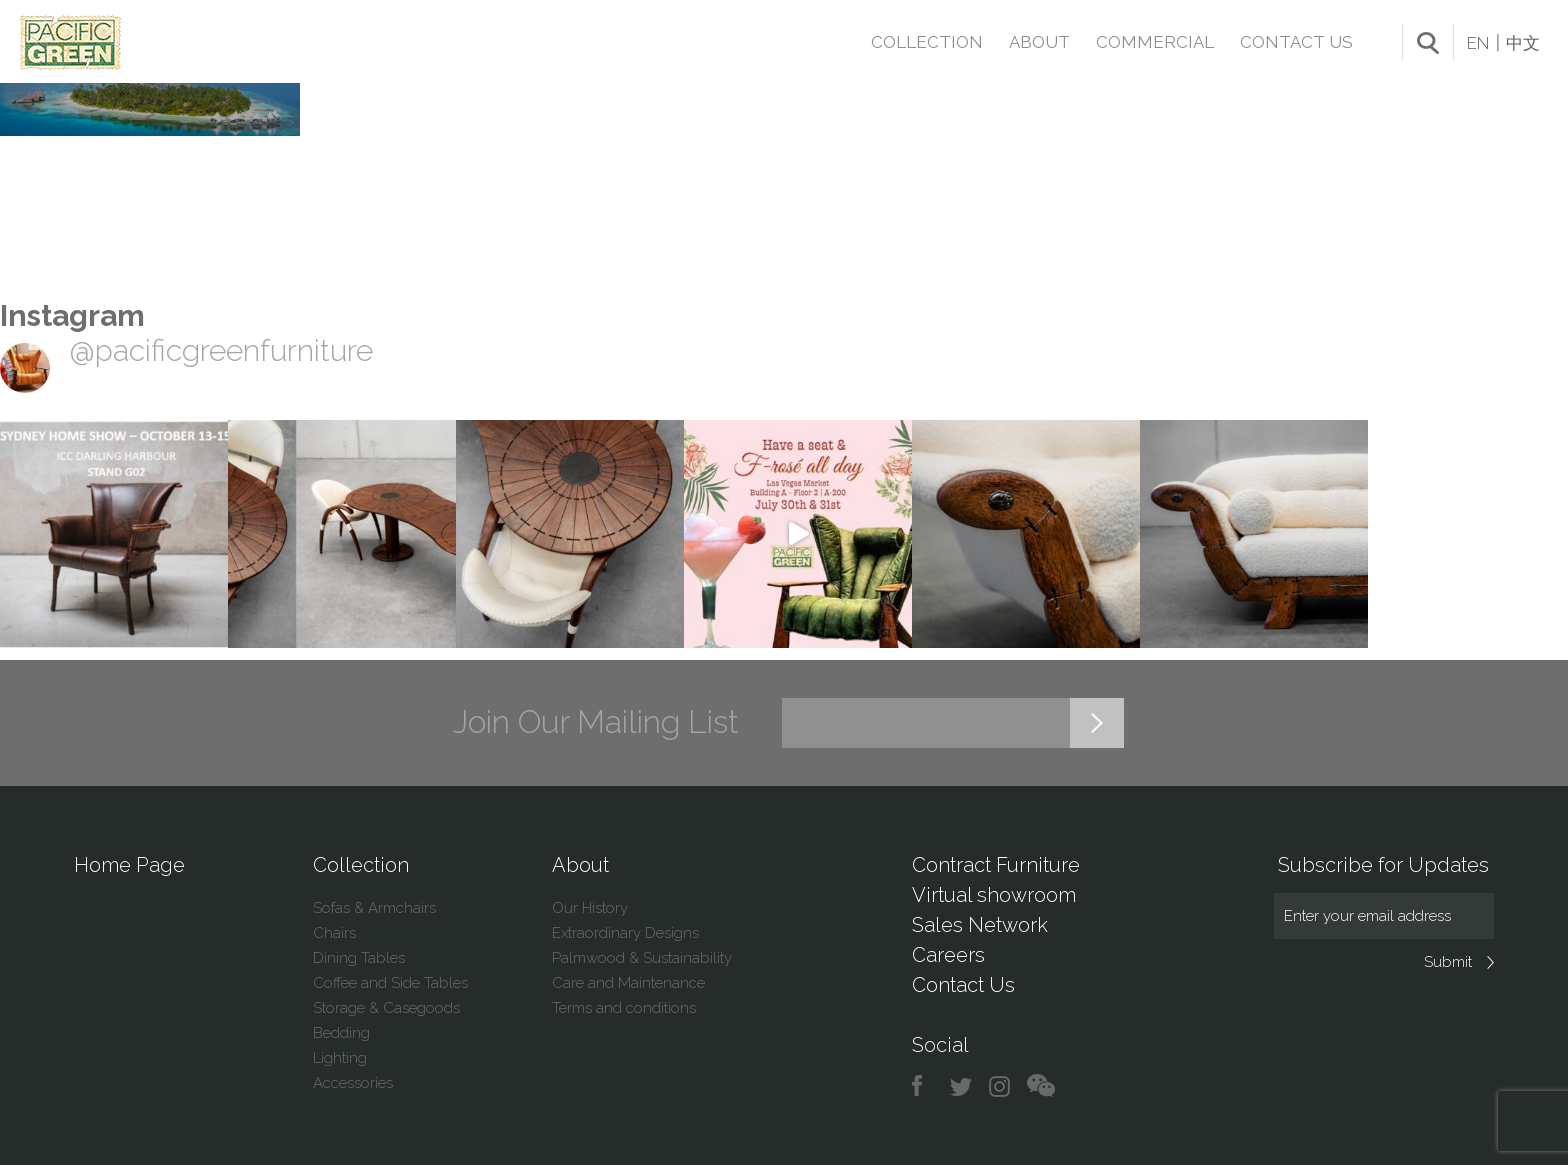  Describe the element at coordinates (1041, 1086) in the screenshot. I see `chat` at that location.